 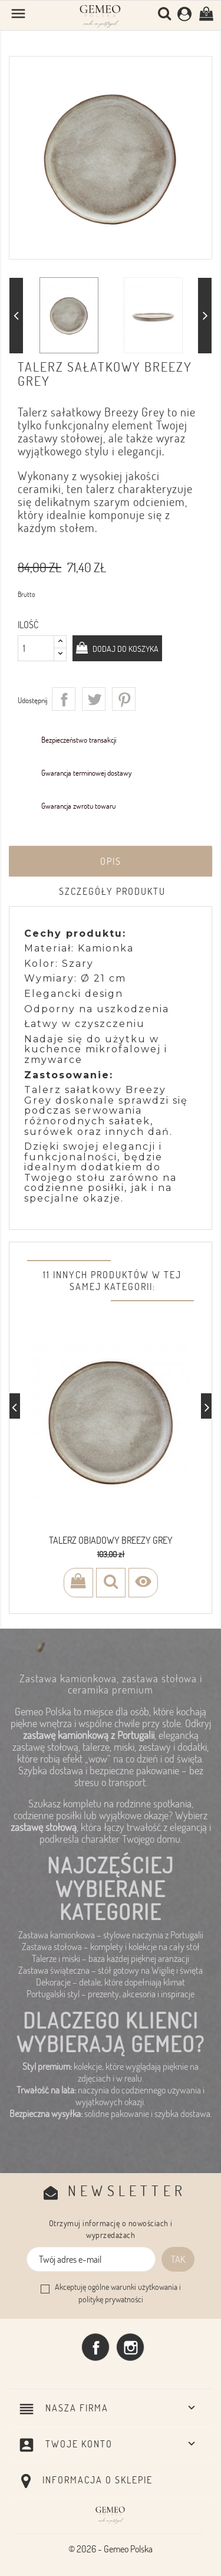 What do you see at coordinates (111, 1540) in the screenshot?
I see `Talerz obiadowy Breezy Grey` at bounding box center [111, 1540].